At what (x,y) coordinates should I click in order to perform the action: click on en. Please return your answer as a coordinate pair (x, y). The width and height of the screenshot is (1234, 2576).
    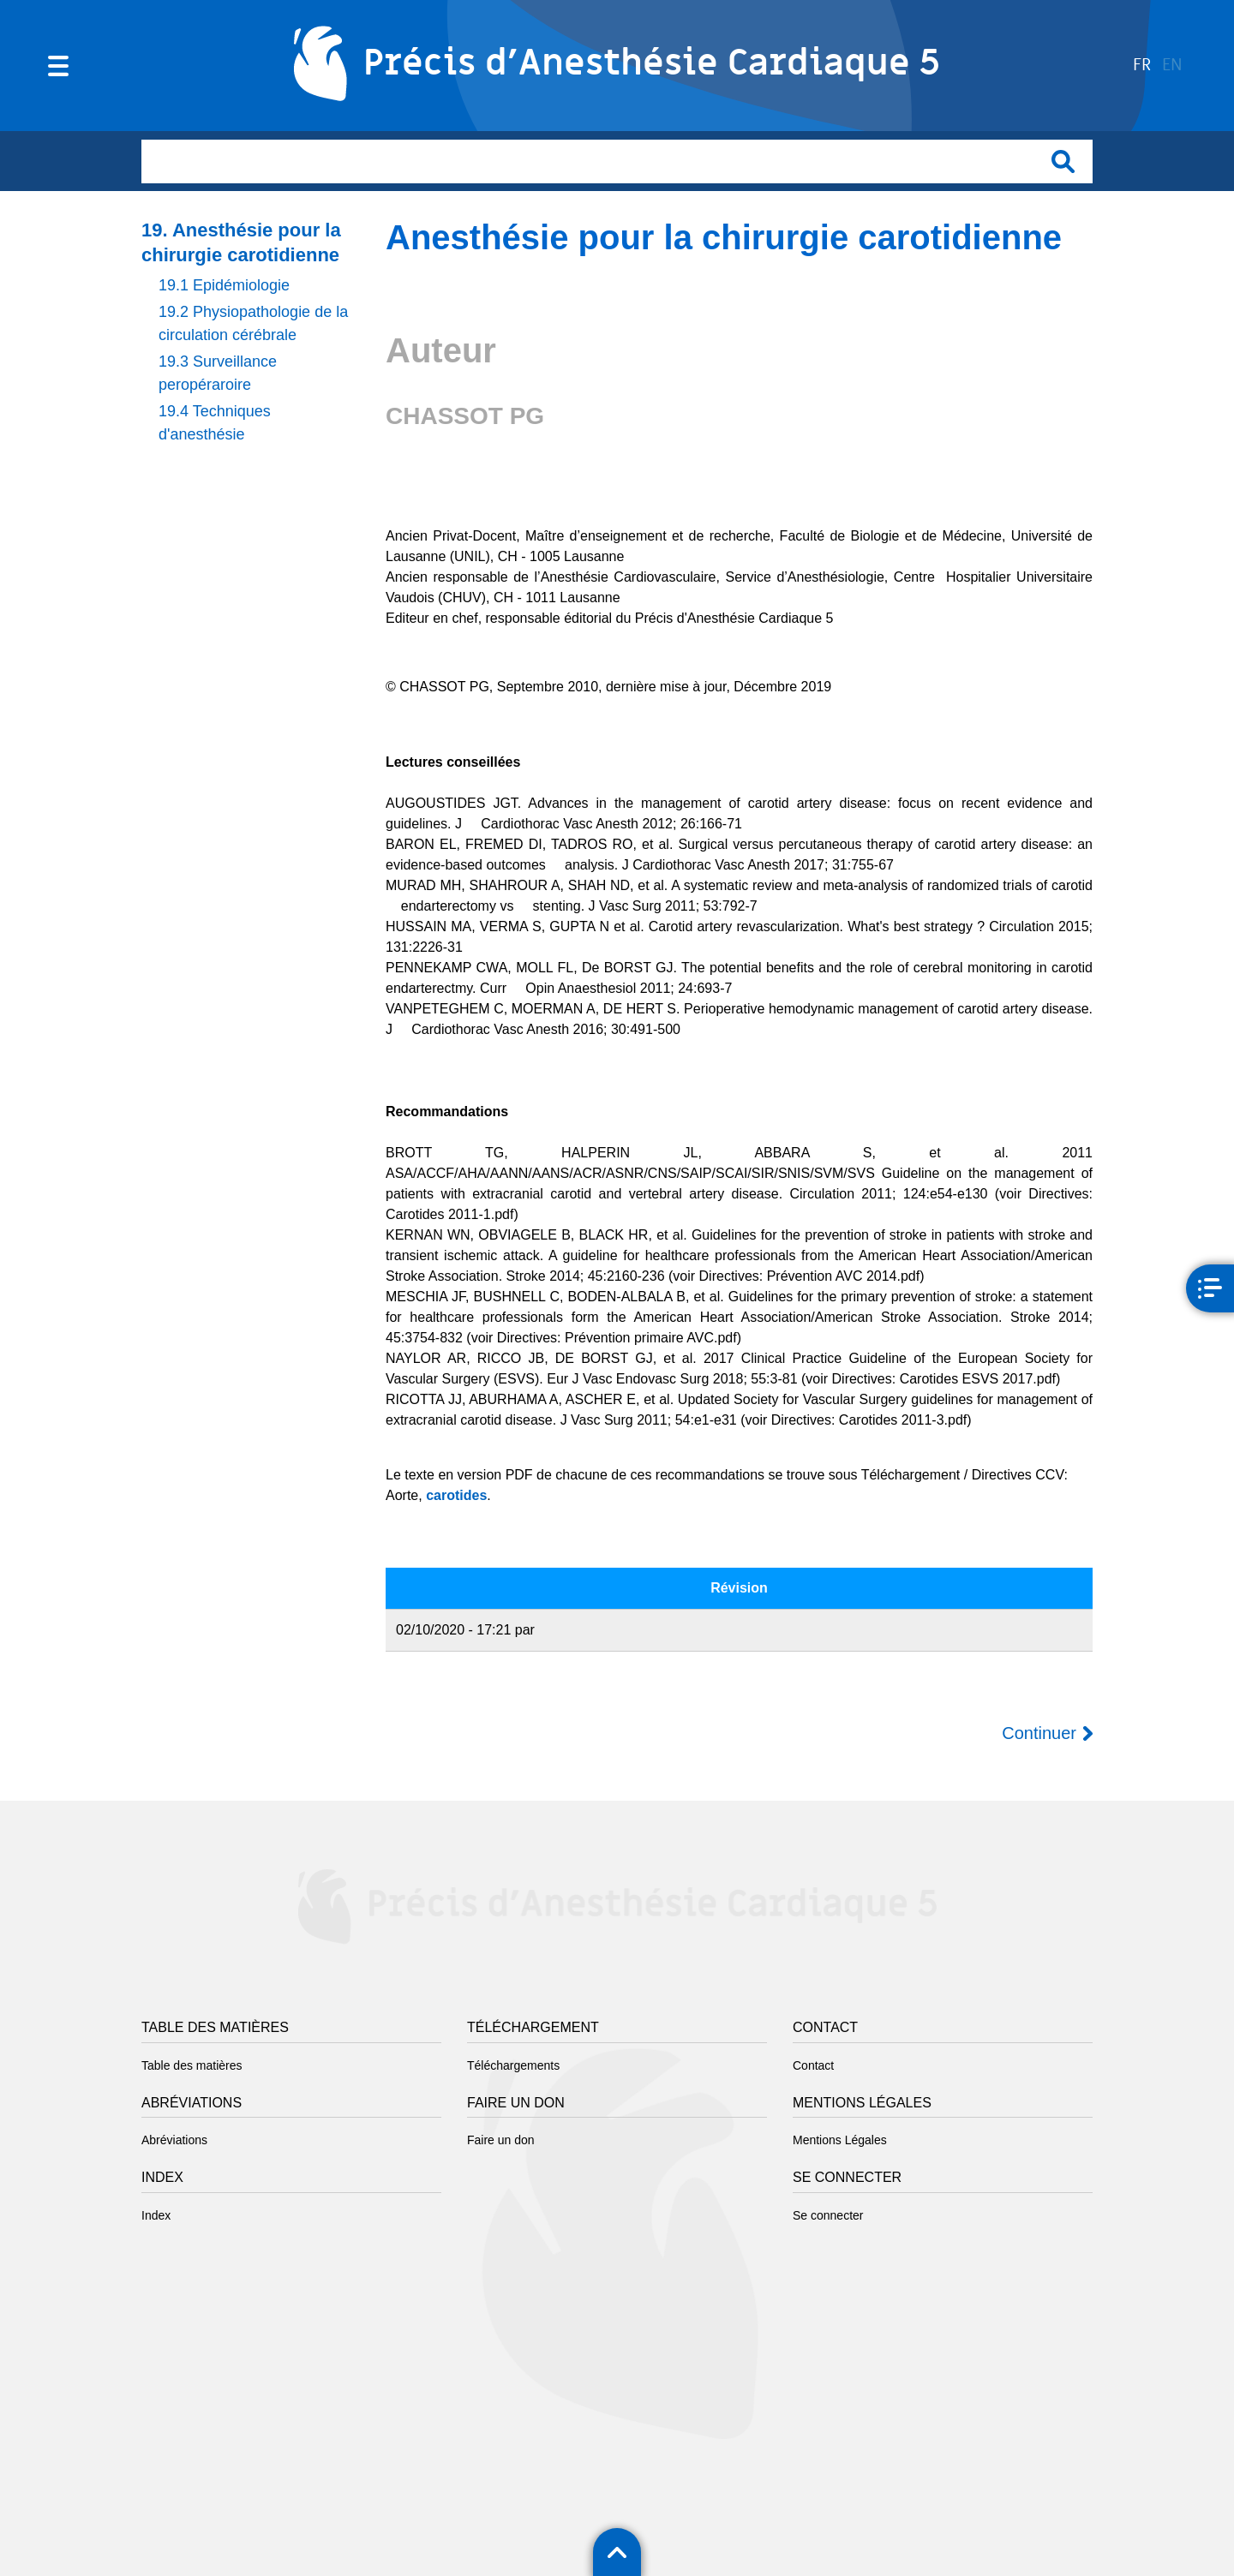
    Looking at the image, I should click on (1172, 65).